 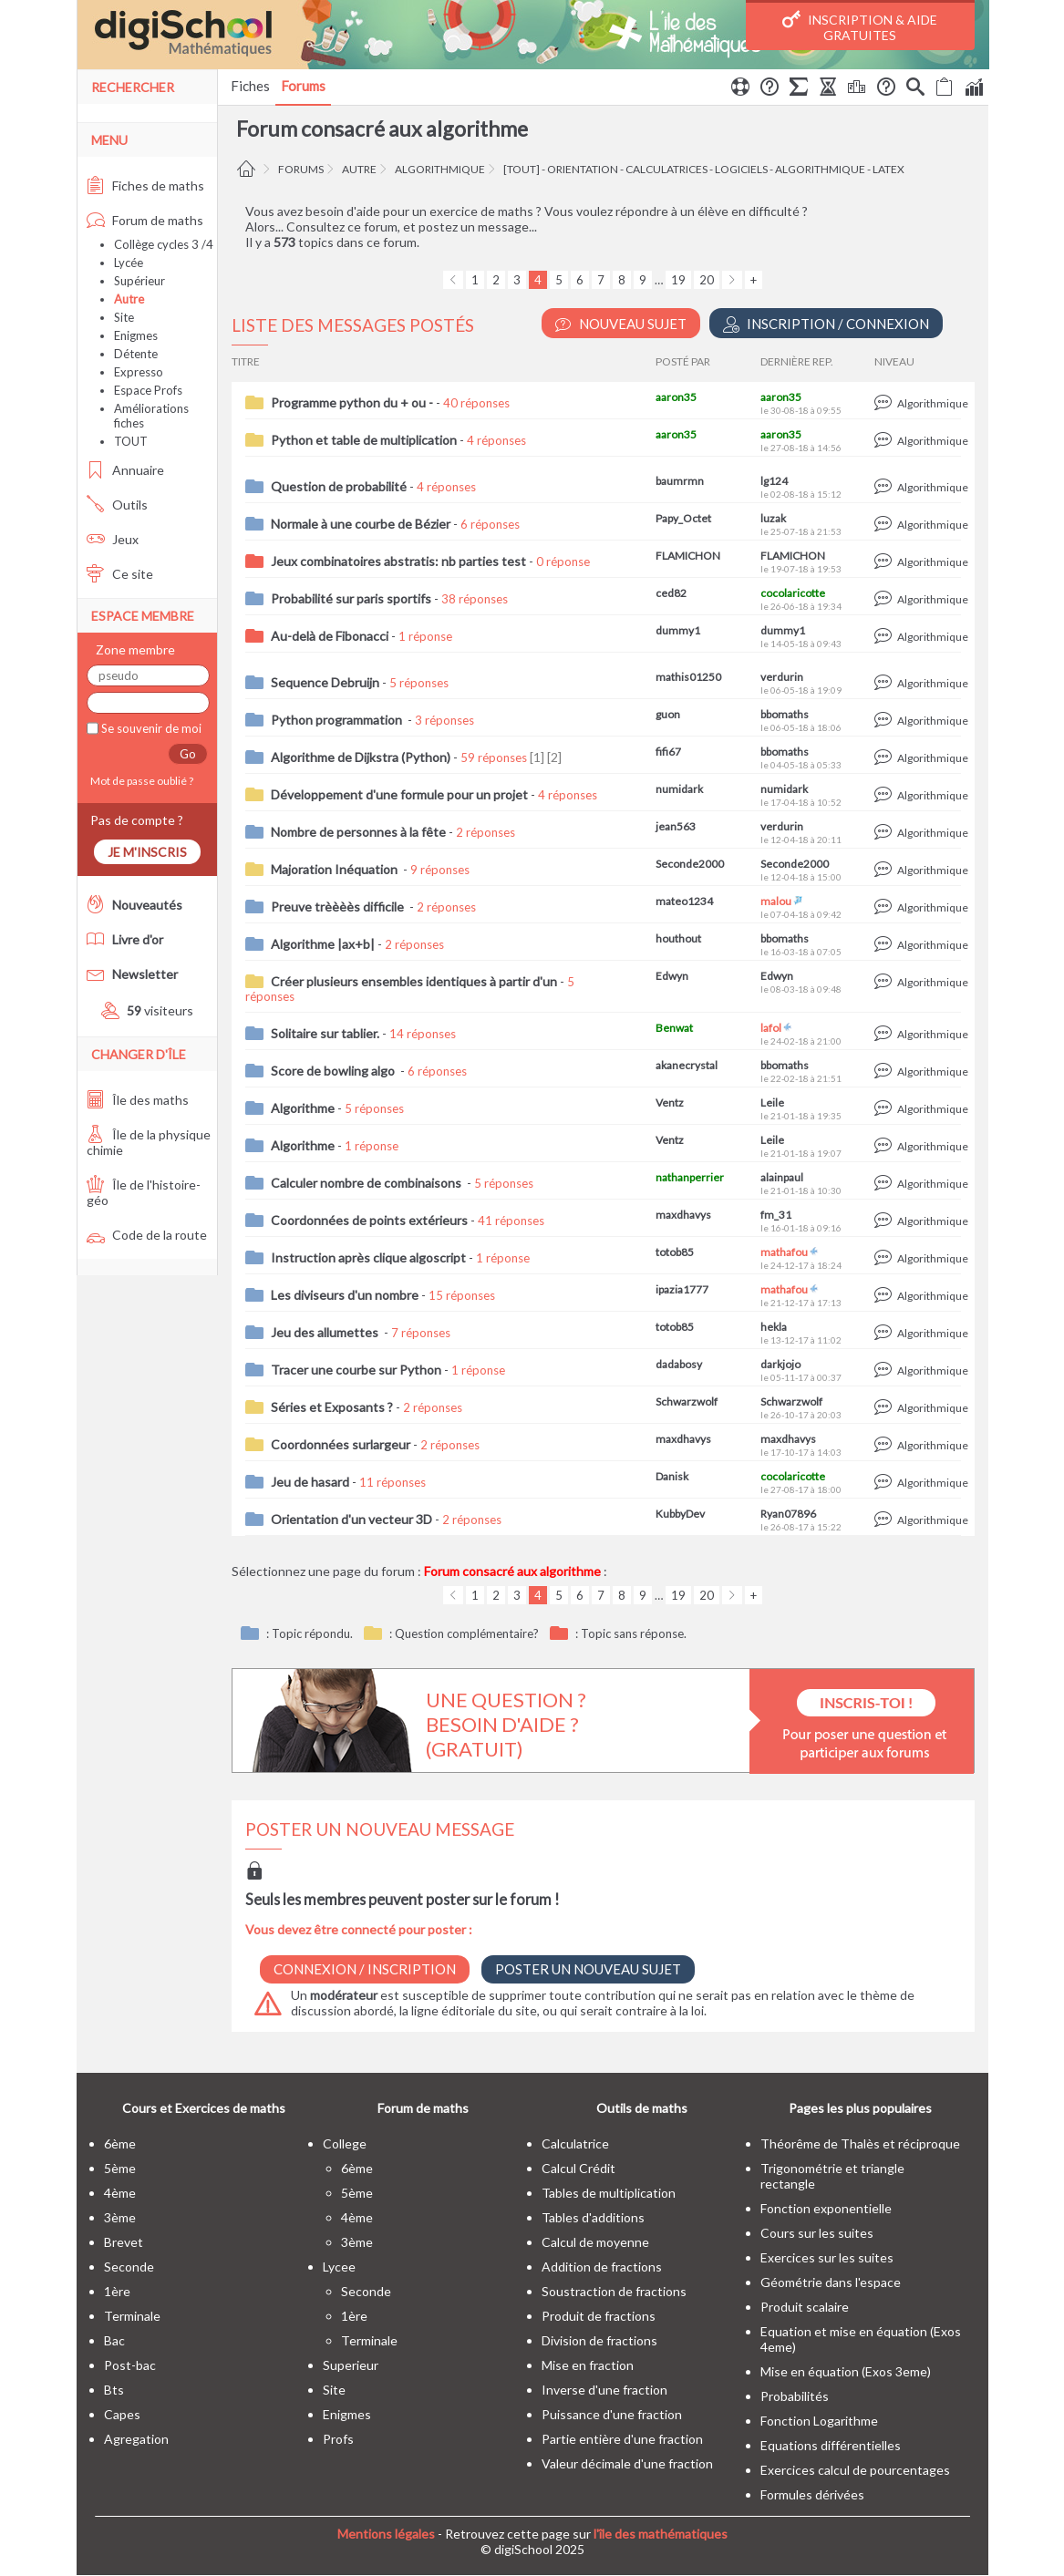 I want to click on college, so click(x=345, y=2143).